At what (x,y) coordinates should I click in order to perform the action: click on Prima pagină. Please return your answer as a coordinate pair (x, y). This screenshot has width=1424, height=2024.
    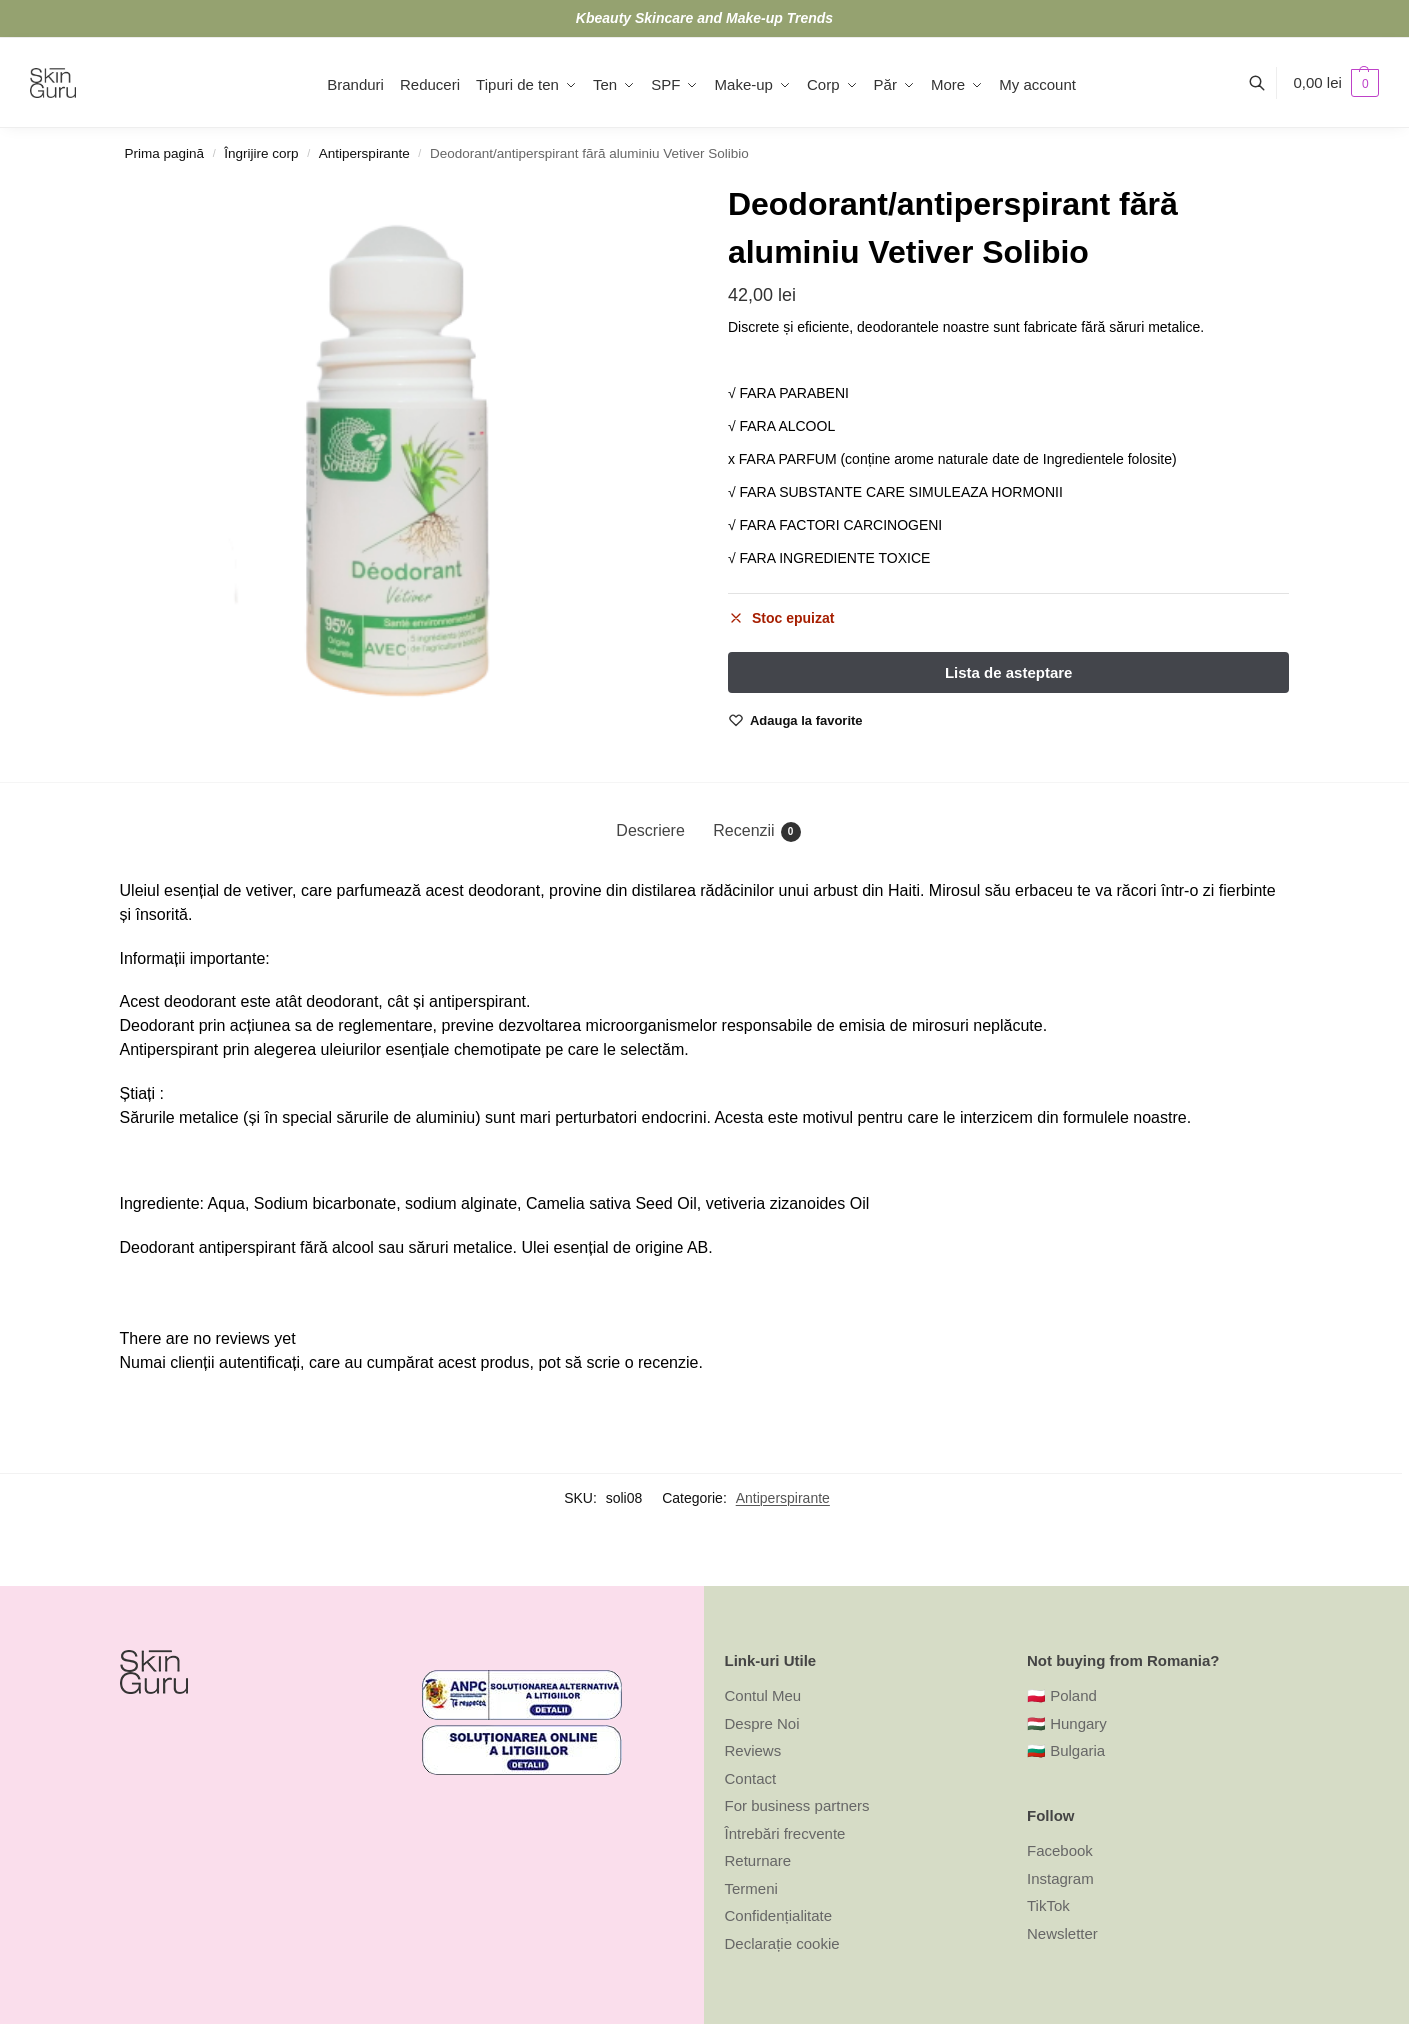
    Looking at the image, I should click on (165, 153).